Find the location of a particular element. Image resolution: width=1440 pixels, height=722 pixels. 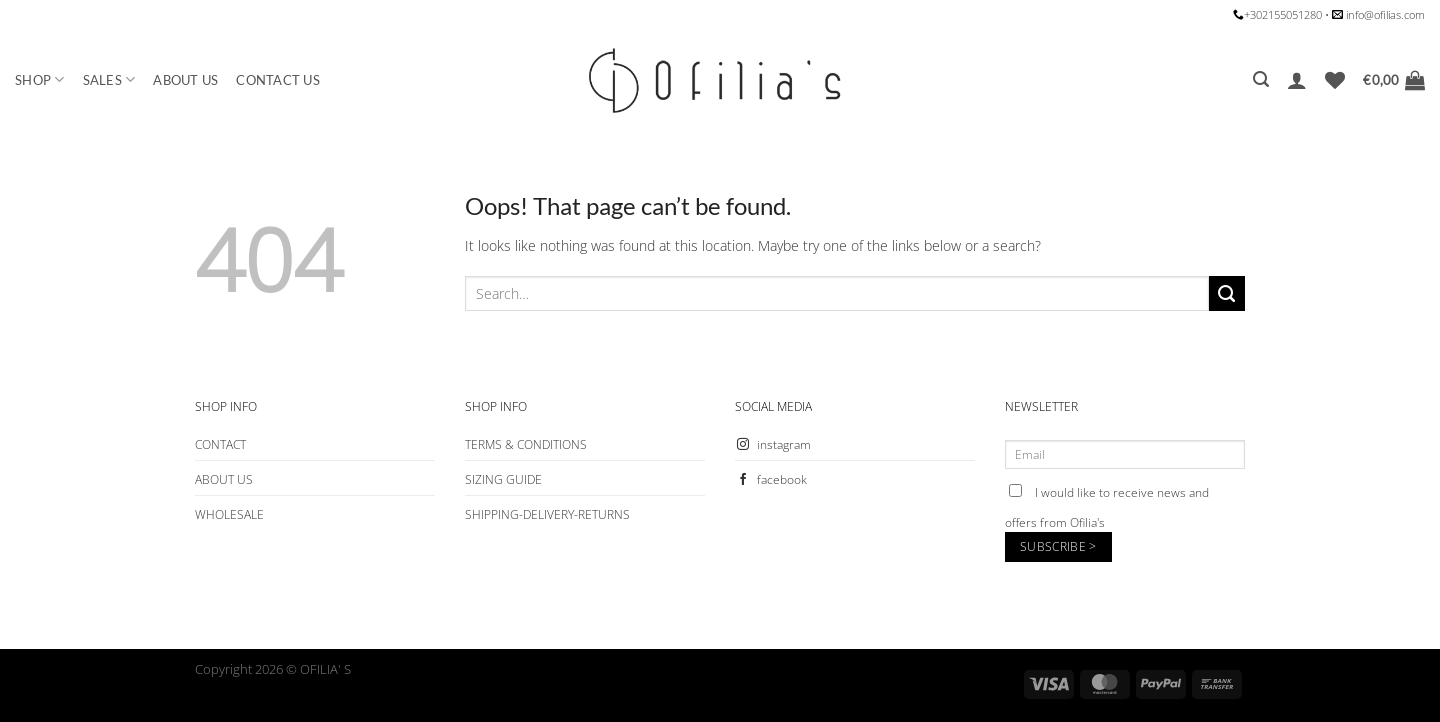

[Submit] is located at coordinates (1227, 294).